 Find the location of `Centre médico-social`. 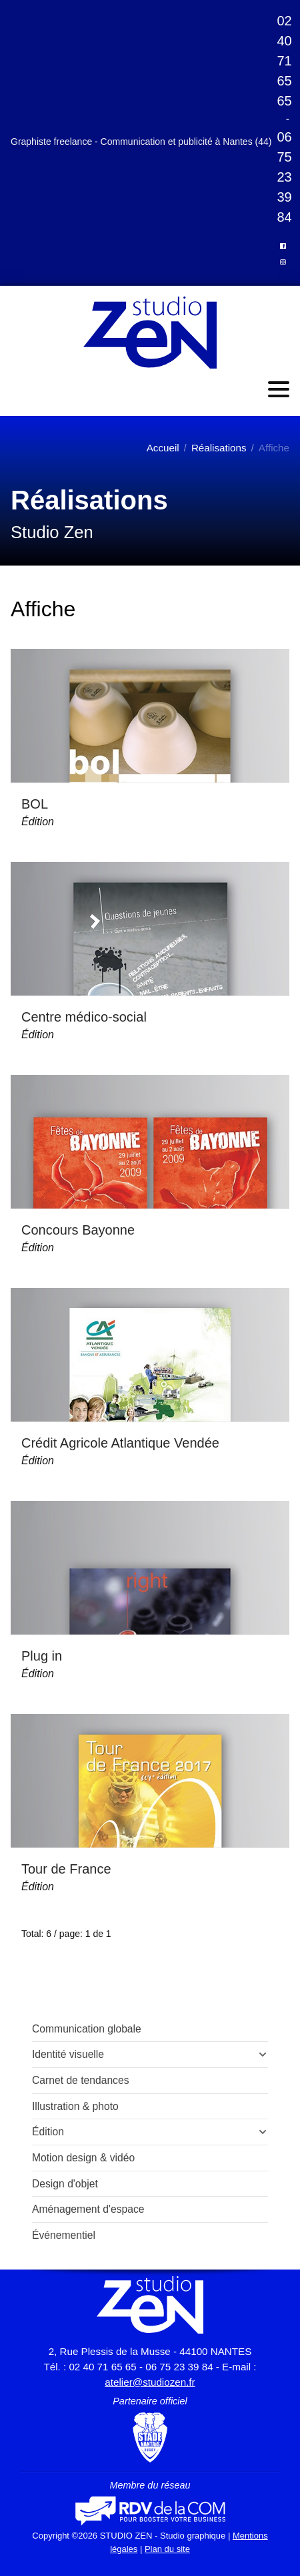

Centre médico-social is located at coordinates (84, 1017).